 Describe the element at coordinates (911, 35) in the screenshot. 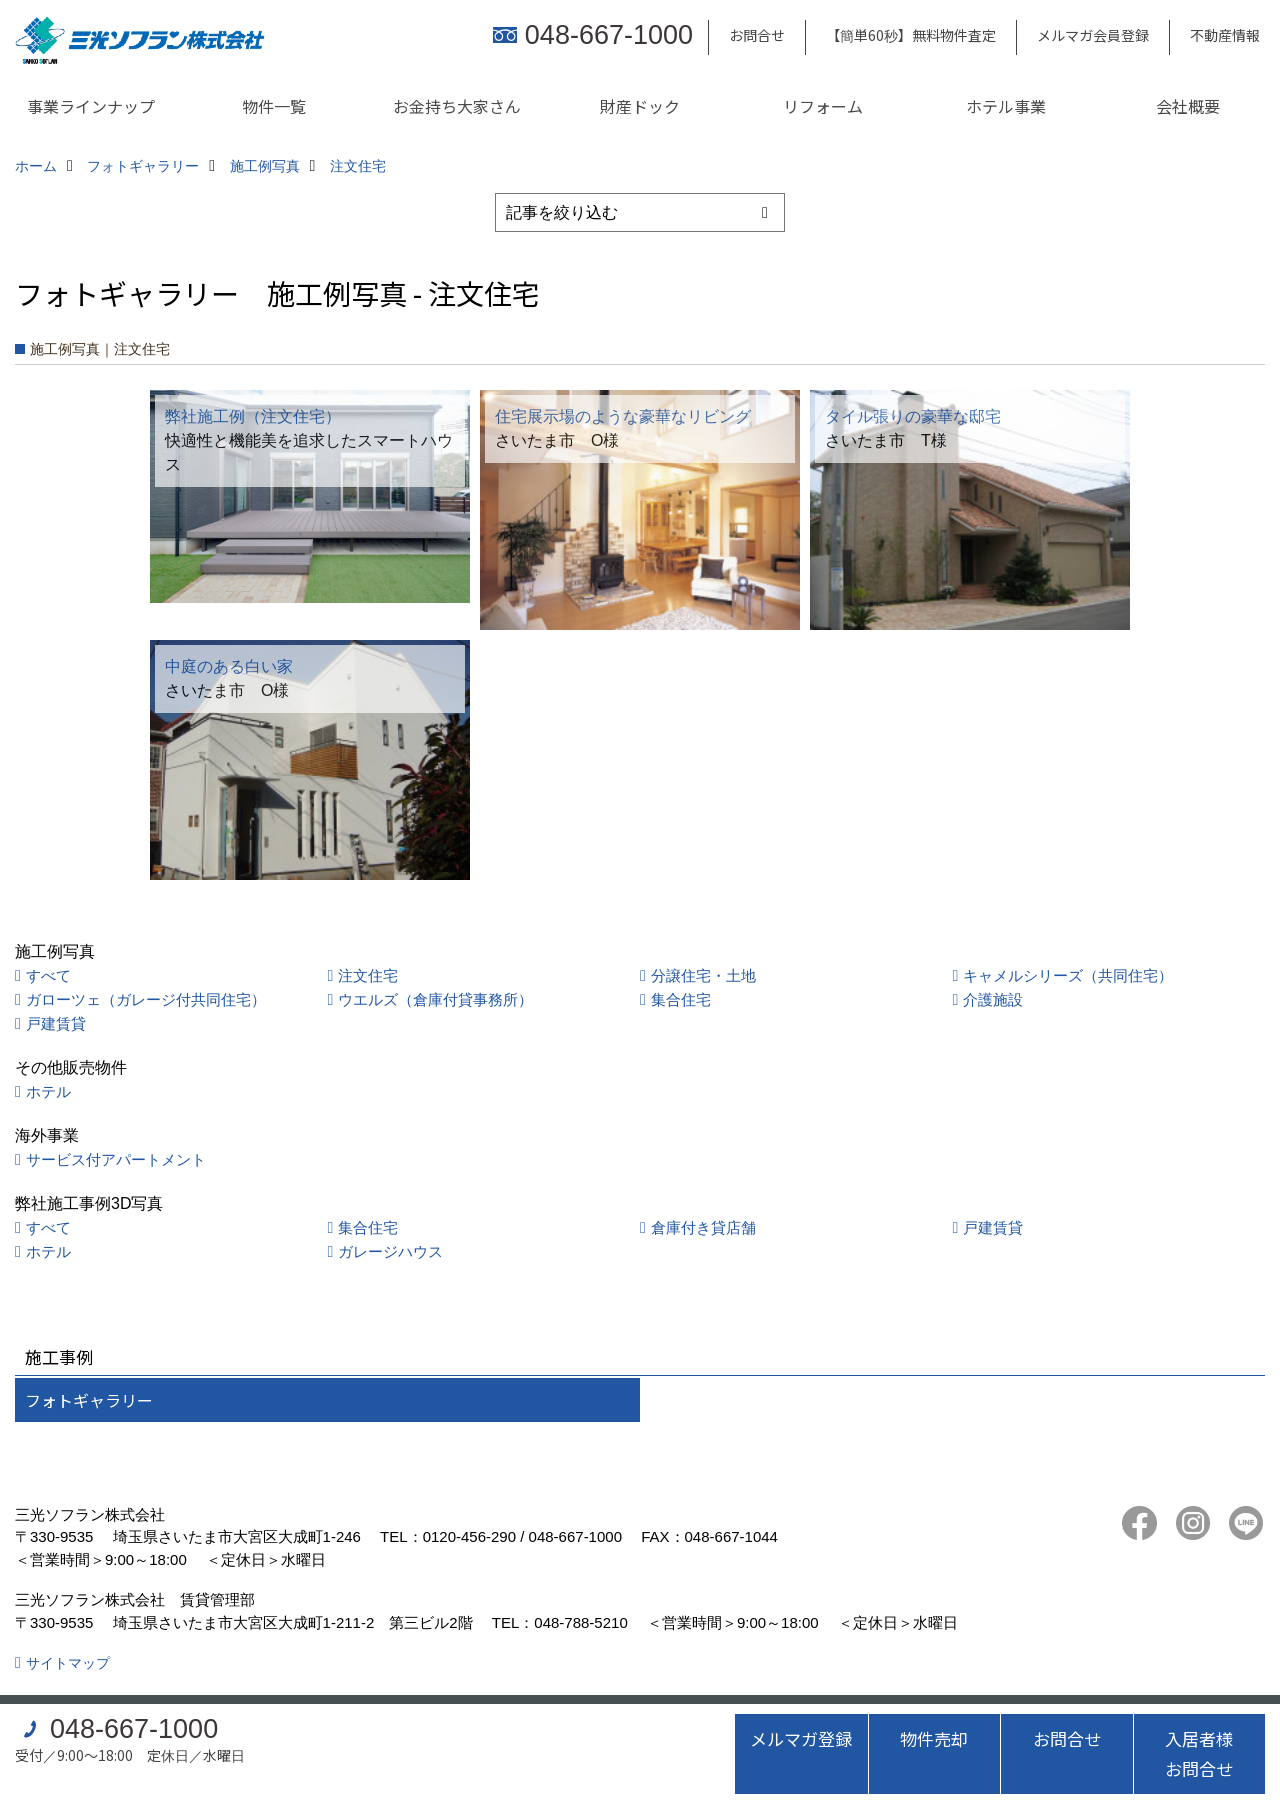

I see `【簡単60秒】無料物件査定` at that location.